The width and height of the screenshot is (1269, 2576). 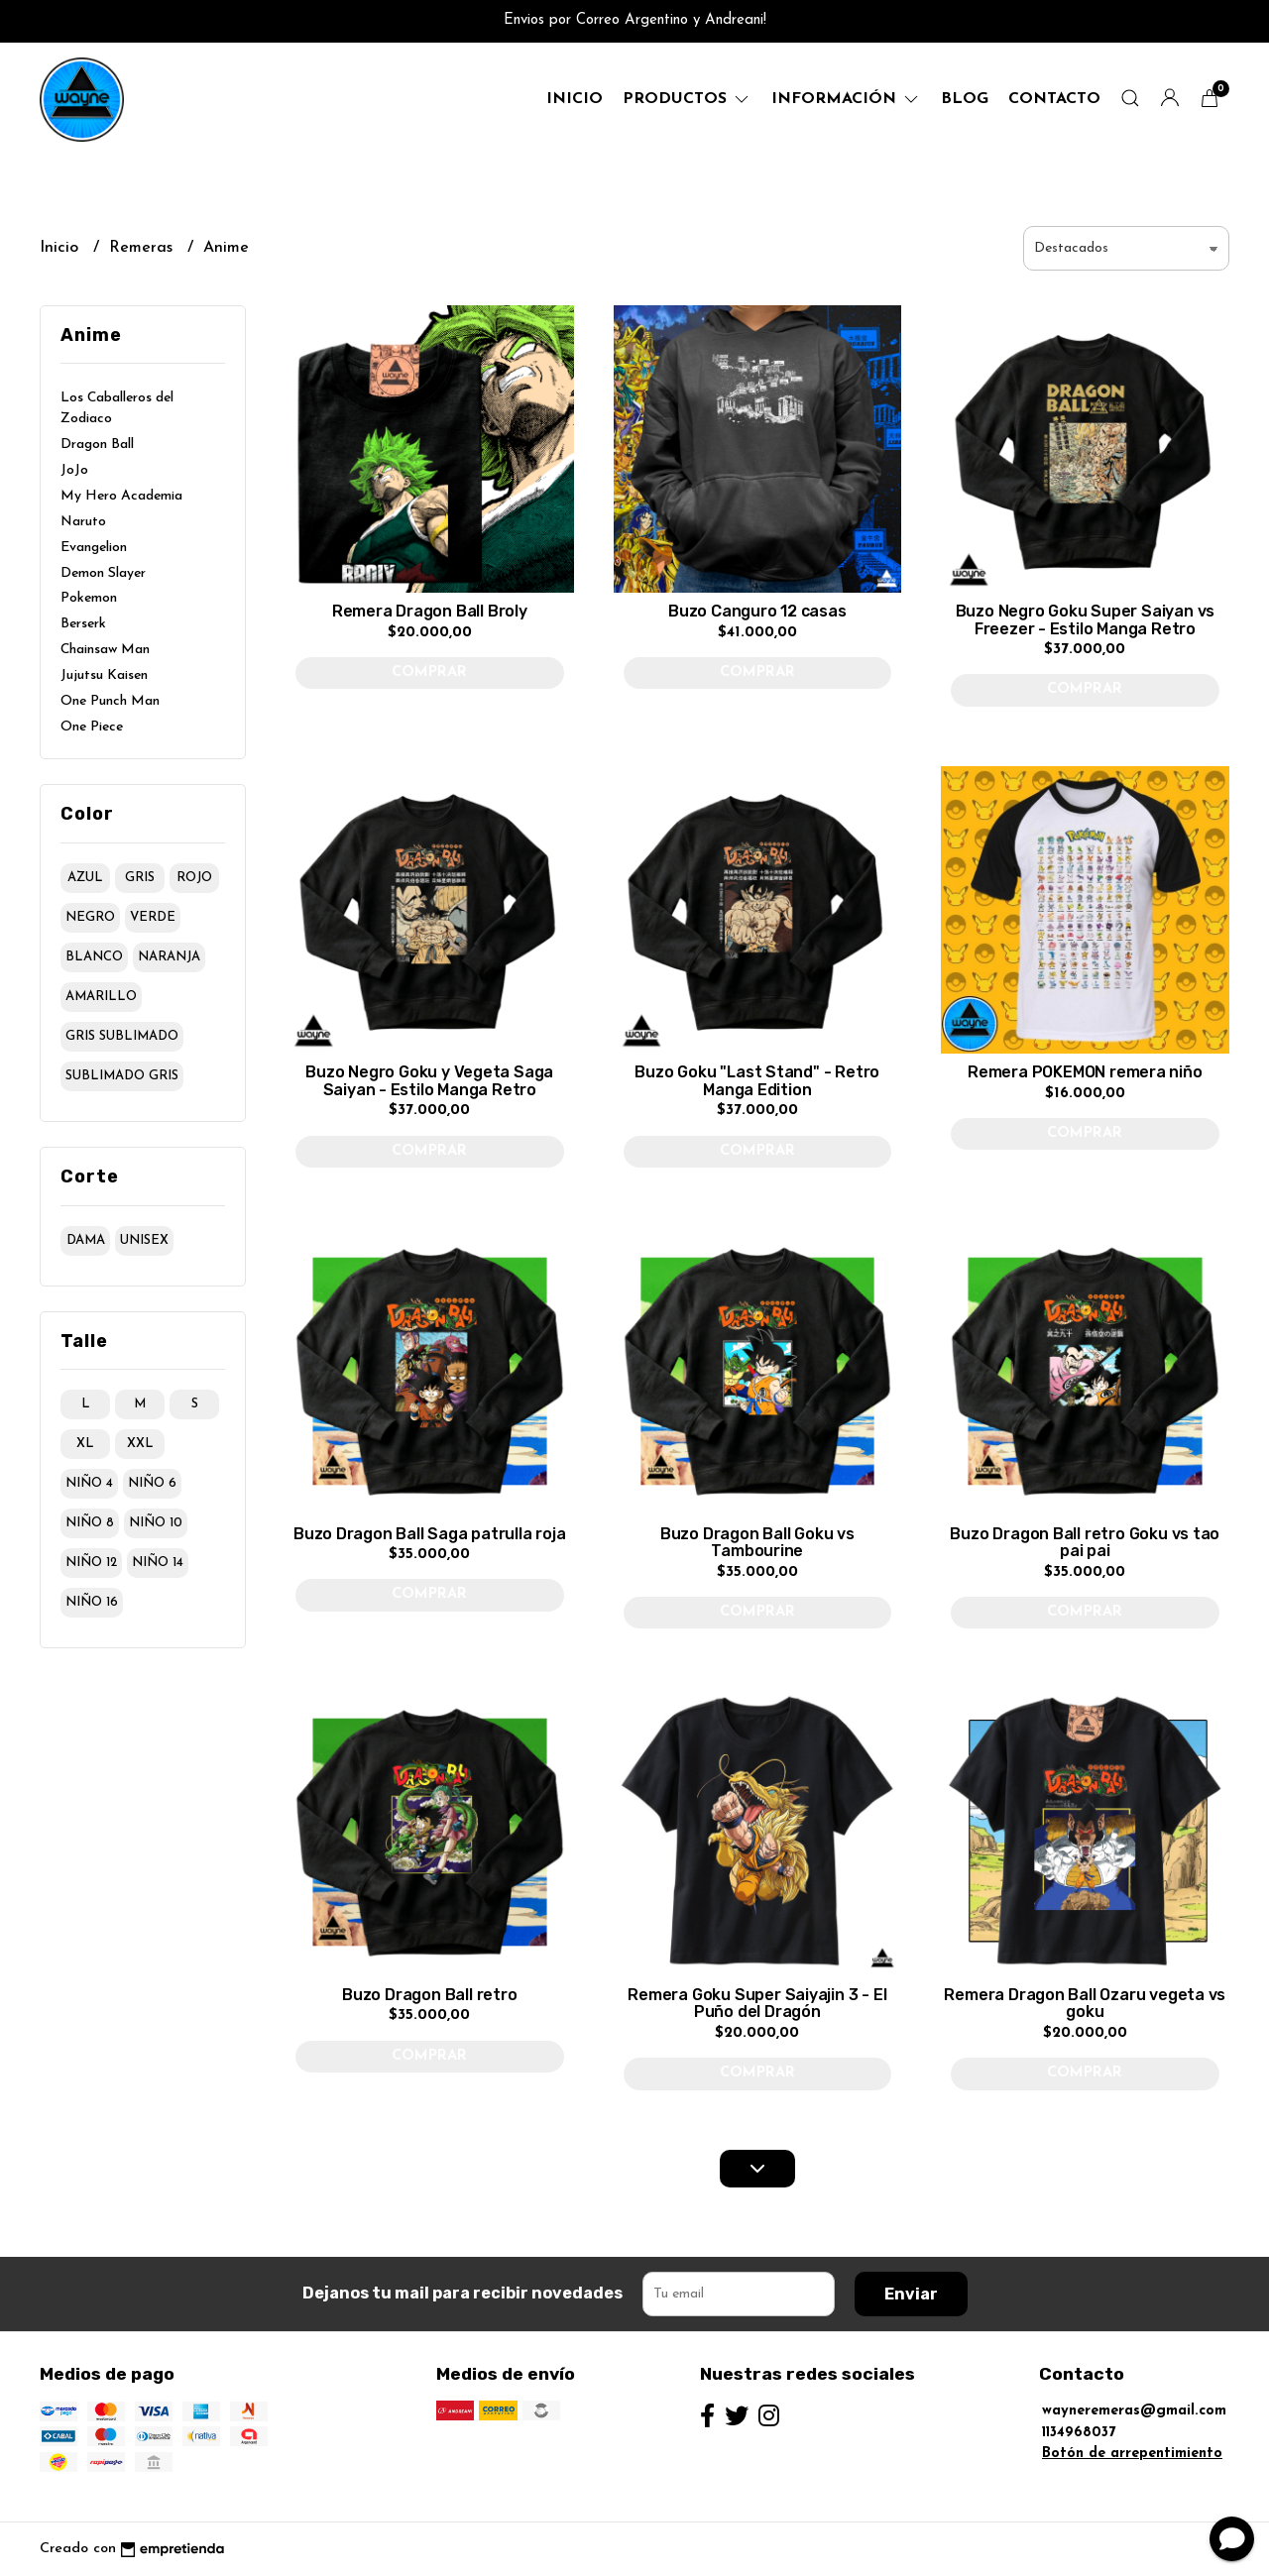 I want to click on xxl, so click(x=140, y=1443).